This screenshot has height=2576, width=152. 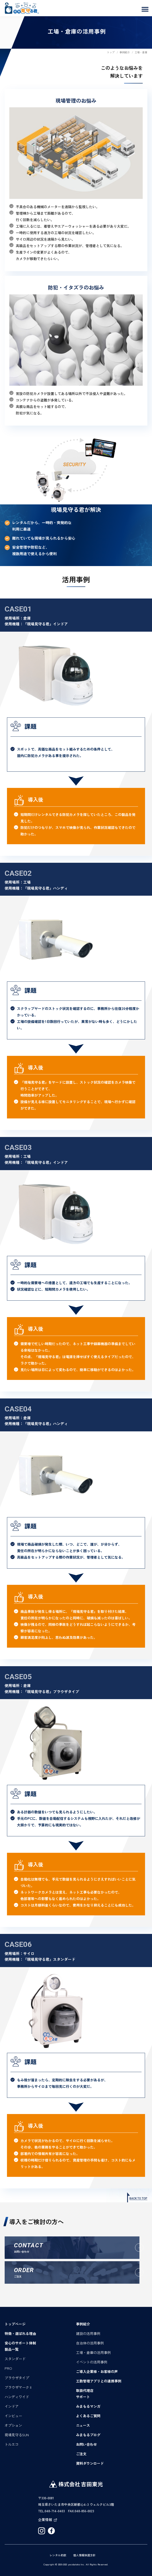 What do you see at coordinates (13, 2425) in the screenshot?
I see `オプション` at bounding box center [13, 2425].